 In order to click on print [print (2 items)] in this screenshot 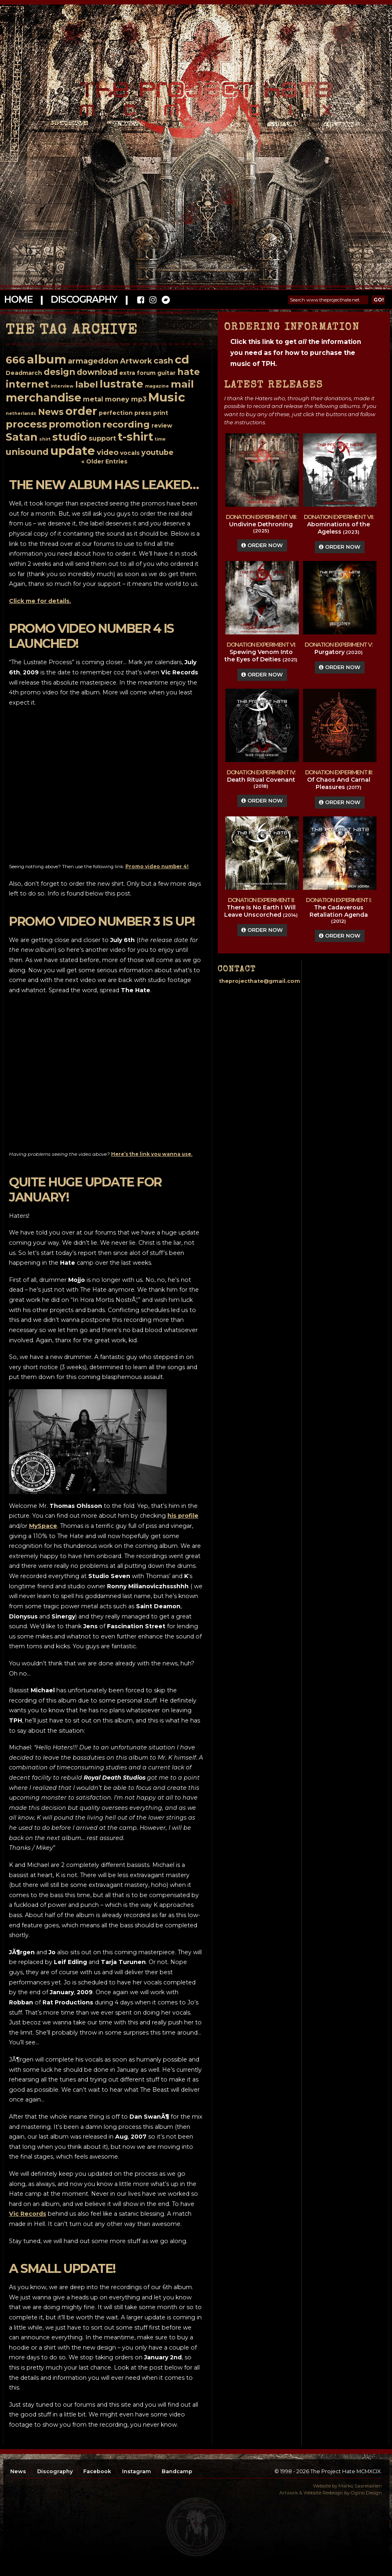, I will do `click(160, 413)`.